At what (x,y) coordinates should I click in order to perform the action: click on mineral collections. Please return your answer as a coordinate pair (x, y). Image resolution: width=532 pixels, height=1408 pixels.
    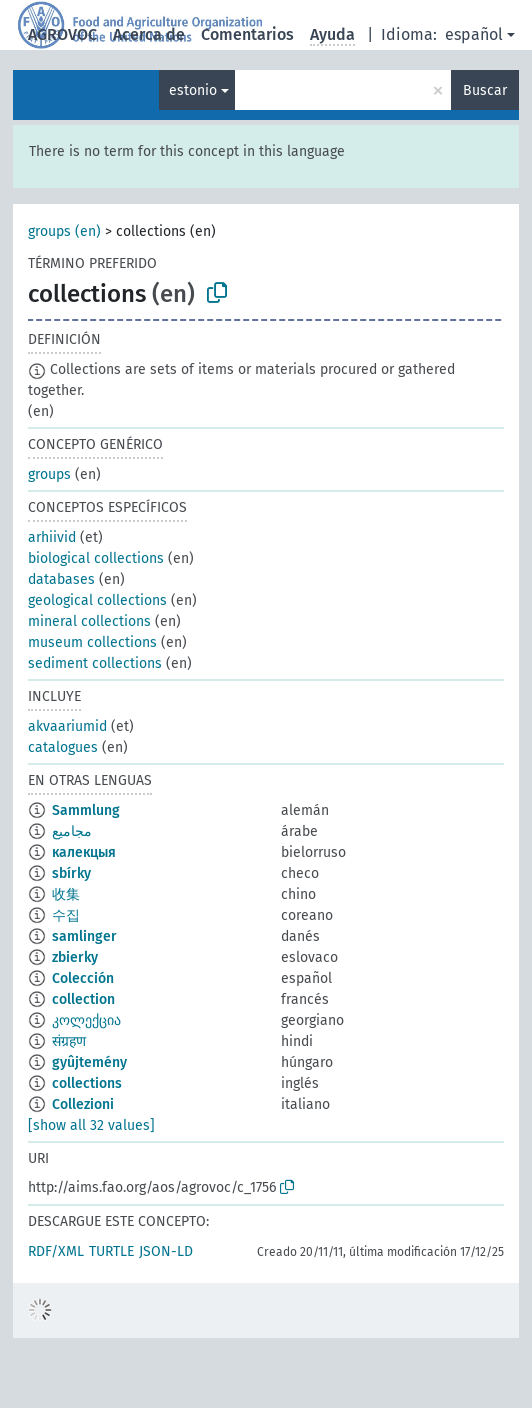
    Looking at the image, I should click on (89, 621).